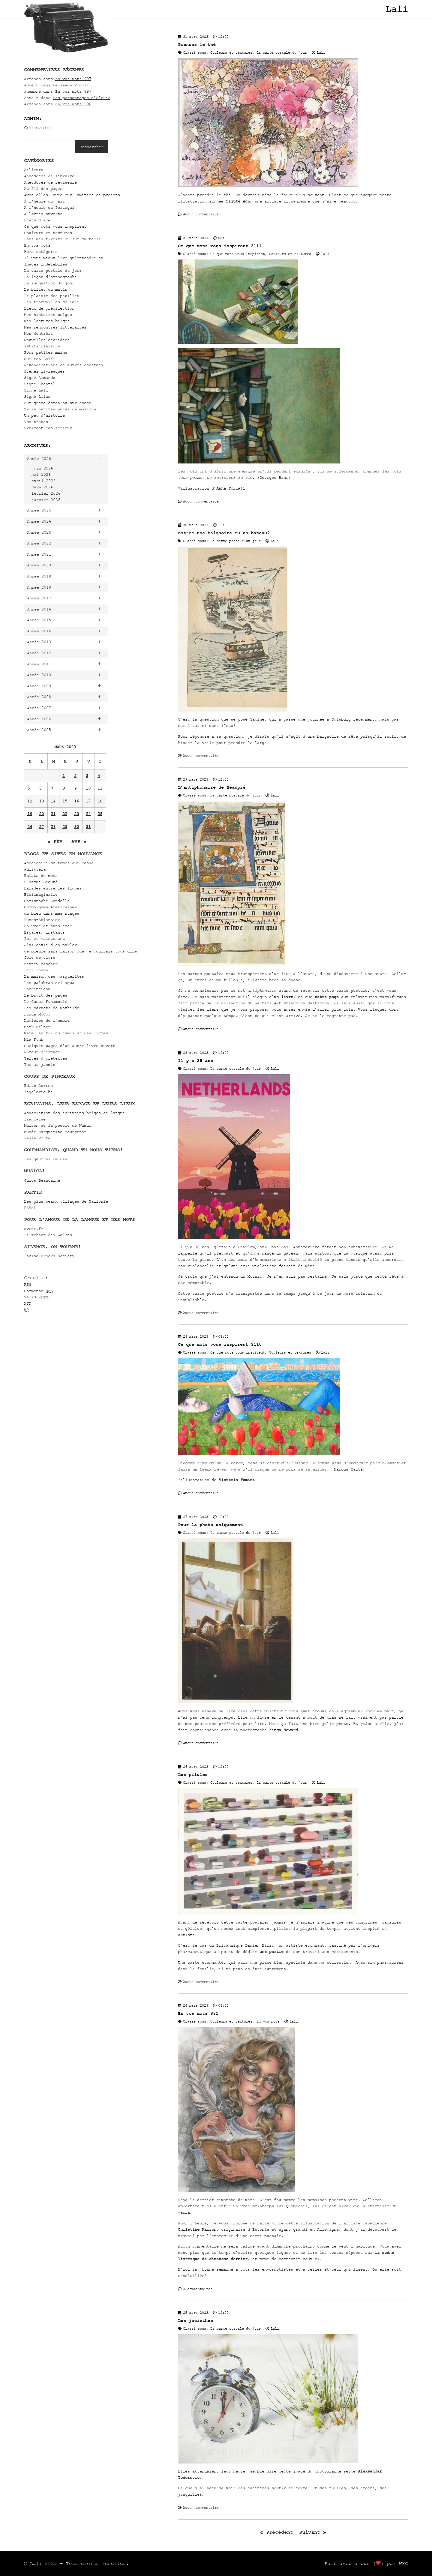  What do you see at coordinates (45, 995) in the screenshot?
I see `Le bruit des pages` at bounding box center [45, 995].